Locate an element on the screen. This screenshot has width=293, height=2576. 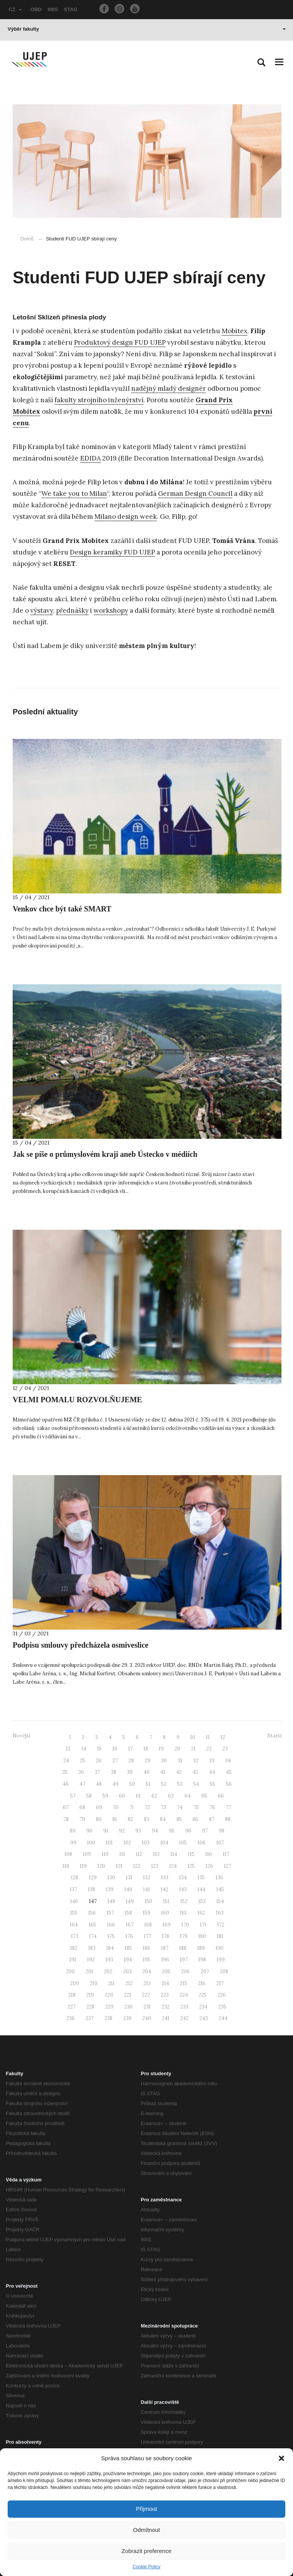
56 is located at coordinates (229, 1784).